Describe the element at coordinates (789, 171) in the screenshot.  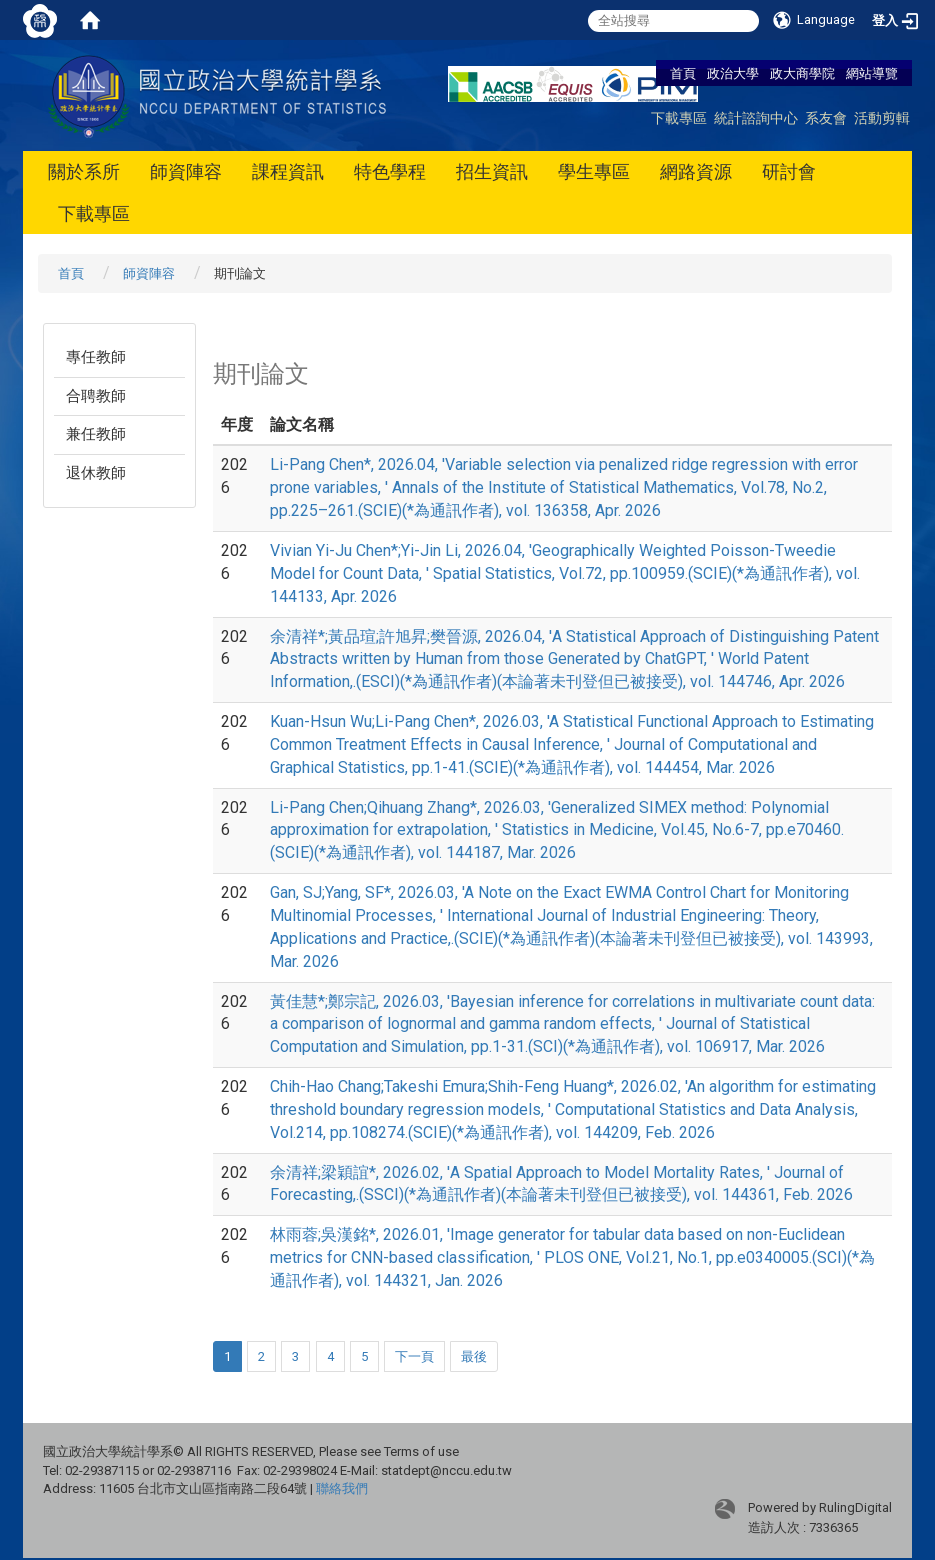
I see `研討會` at that location.